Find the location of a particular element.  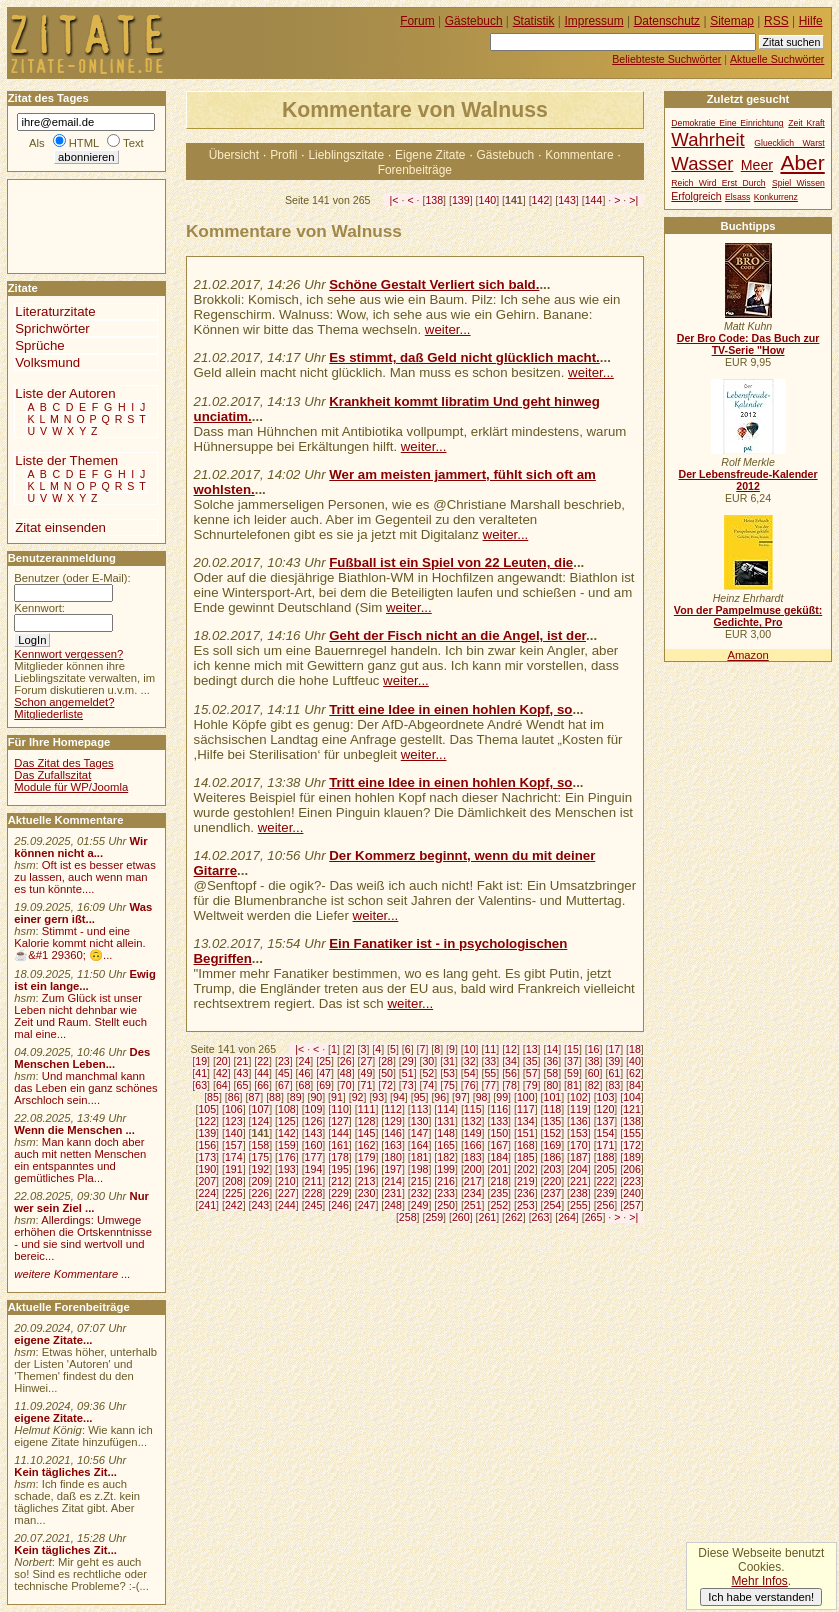

Literaturzitate is located at coordinates (55, 311).